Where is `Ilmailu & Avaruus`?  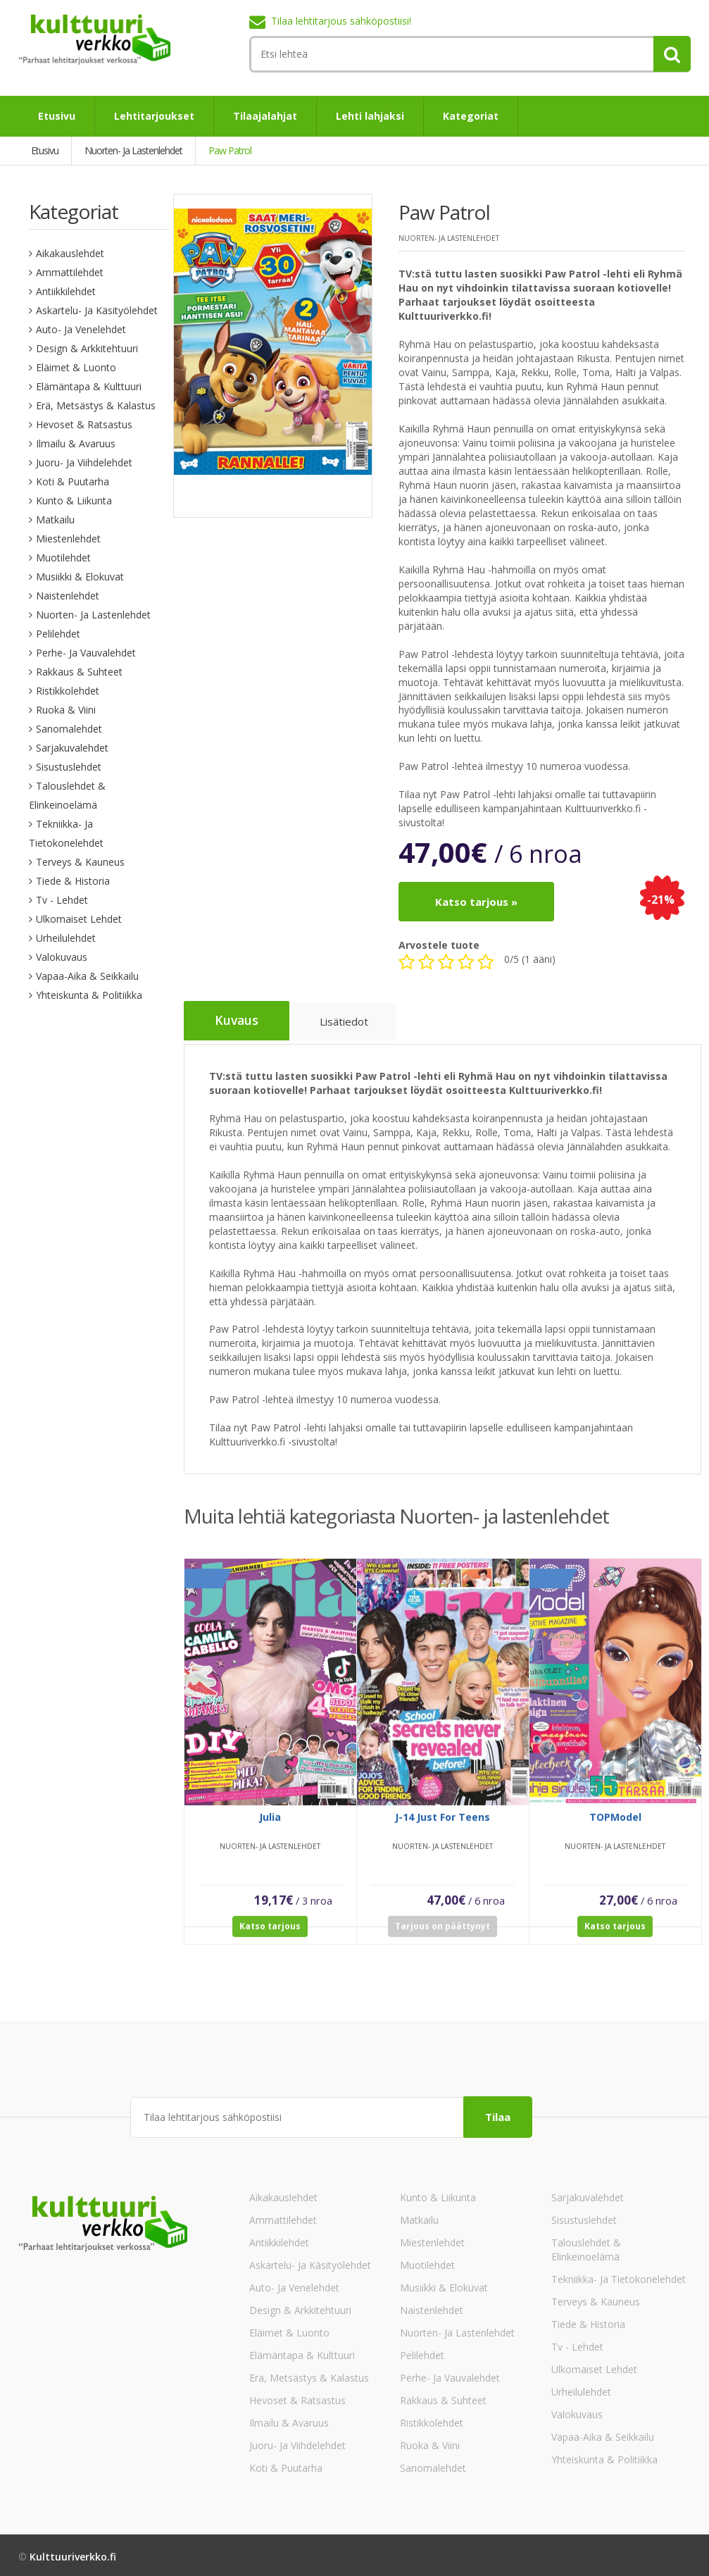
Ilmailu & Avaruus is located at coordinates (75, 443).